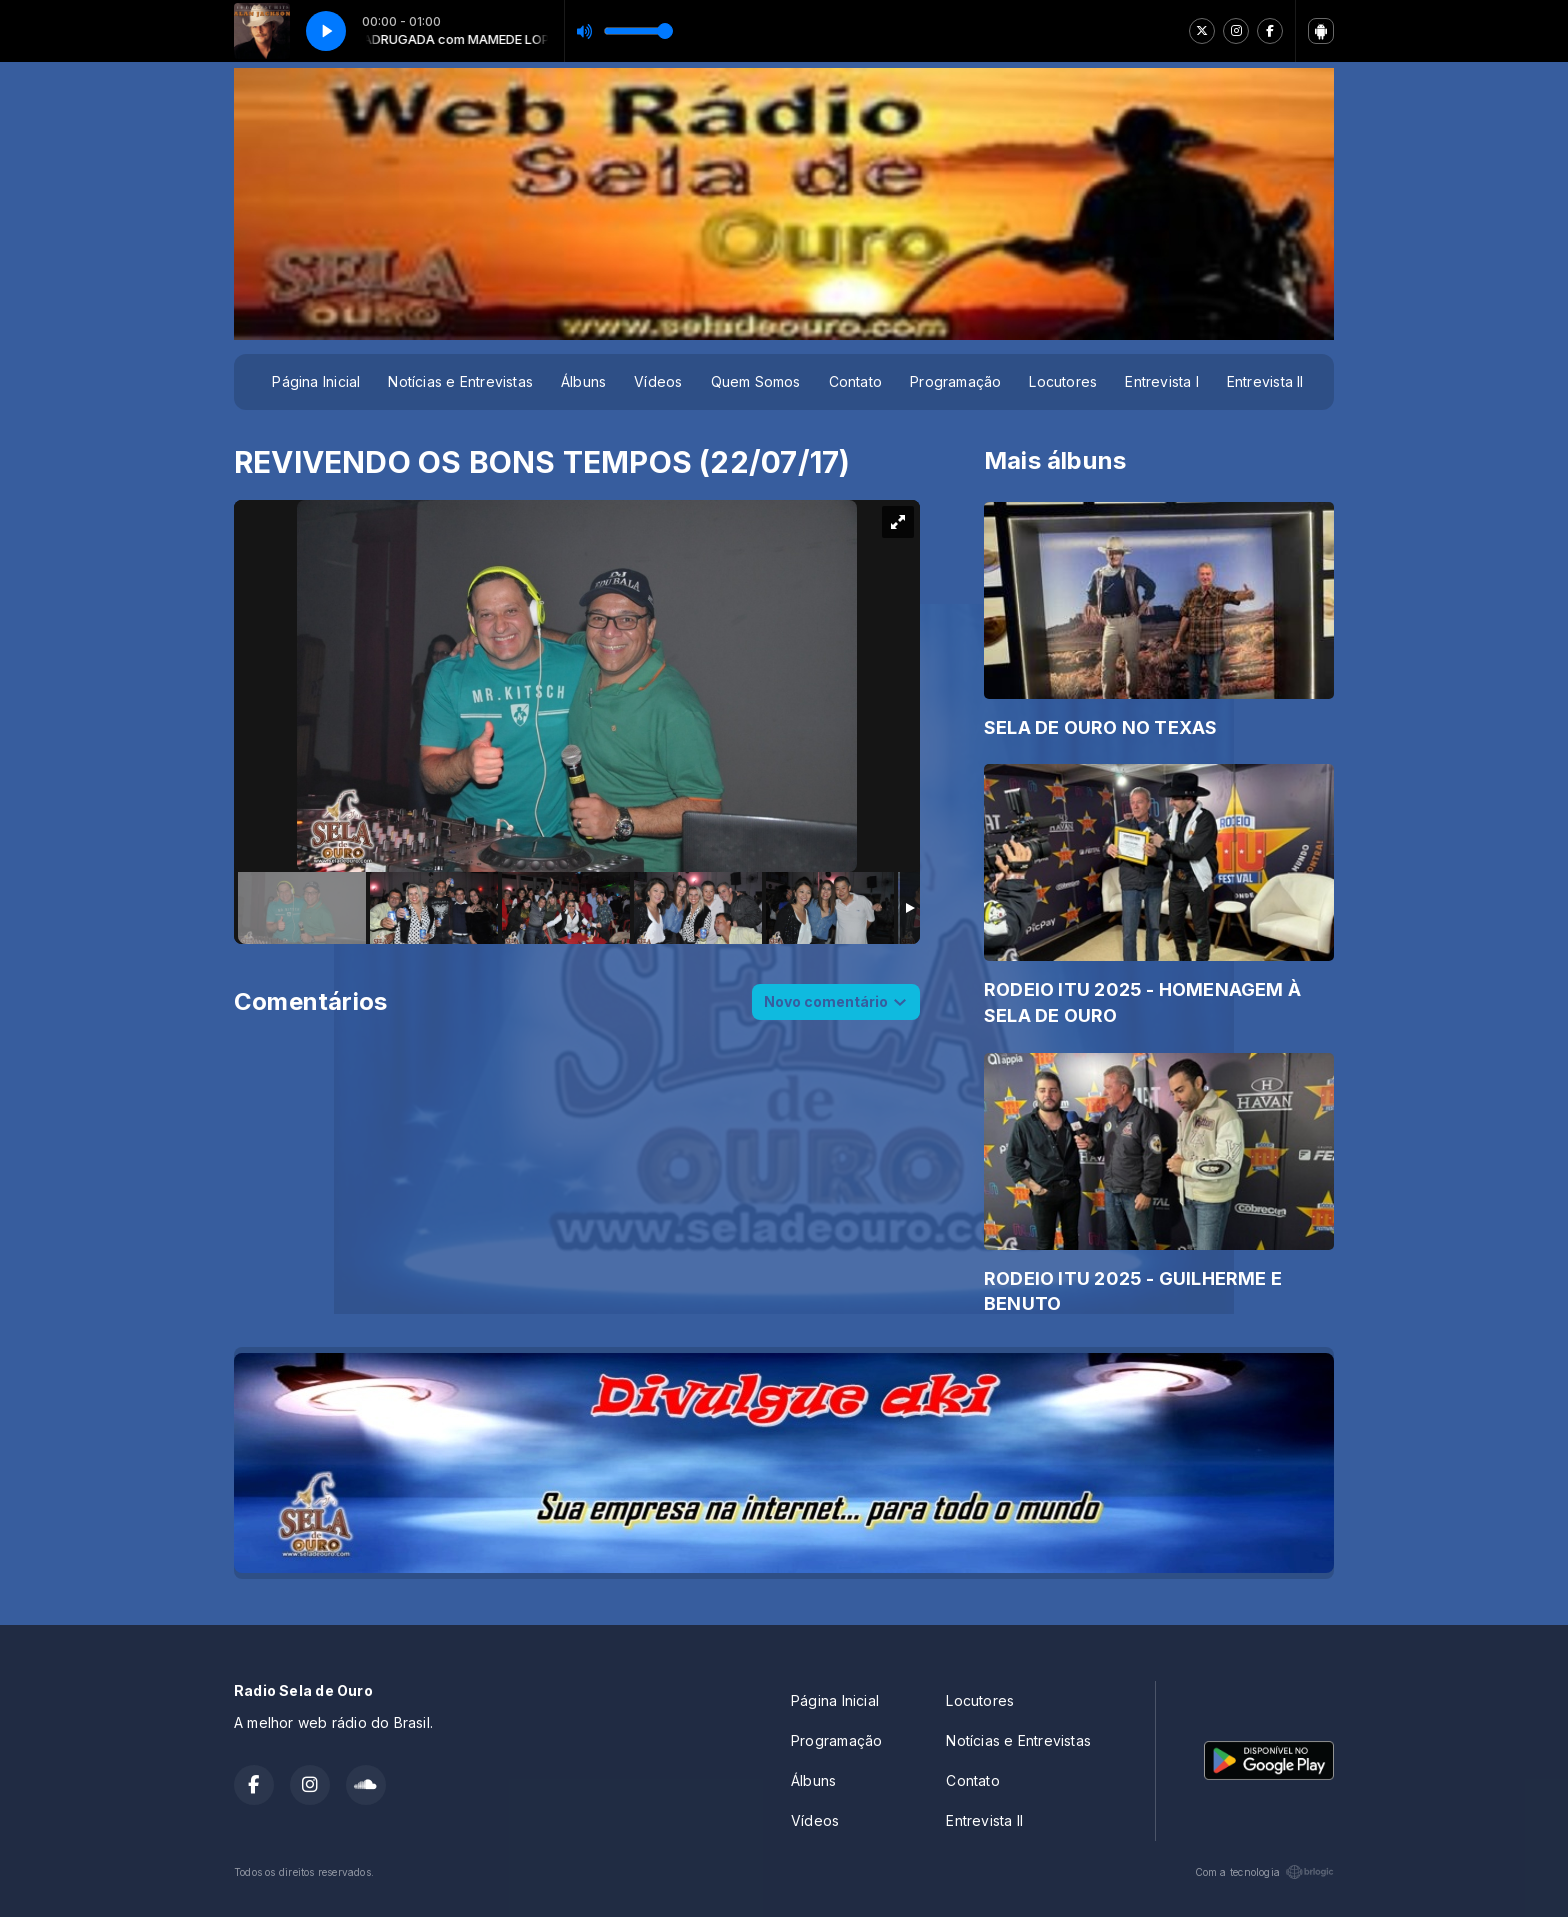 This screenshot has height=1917, width=1568. I want to click on Página Inicial, so click(316, 381).